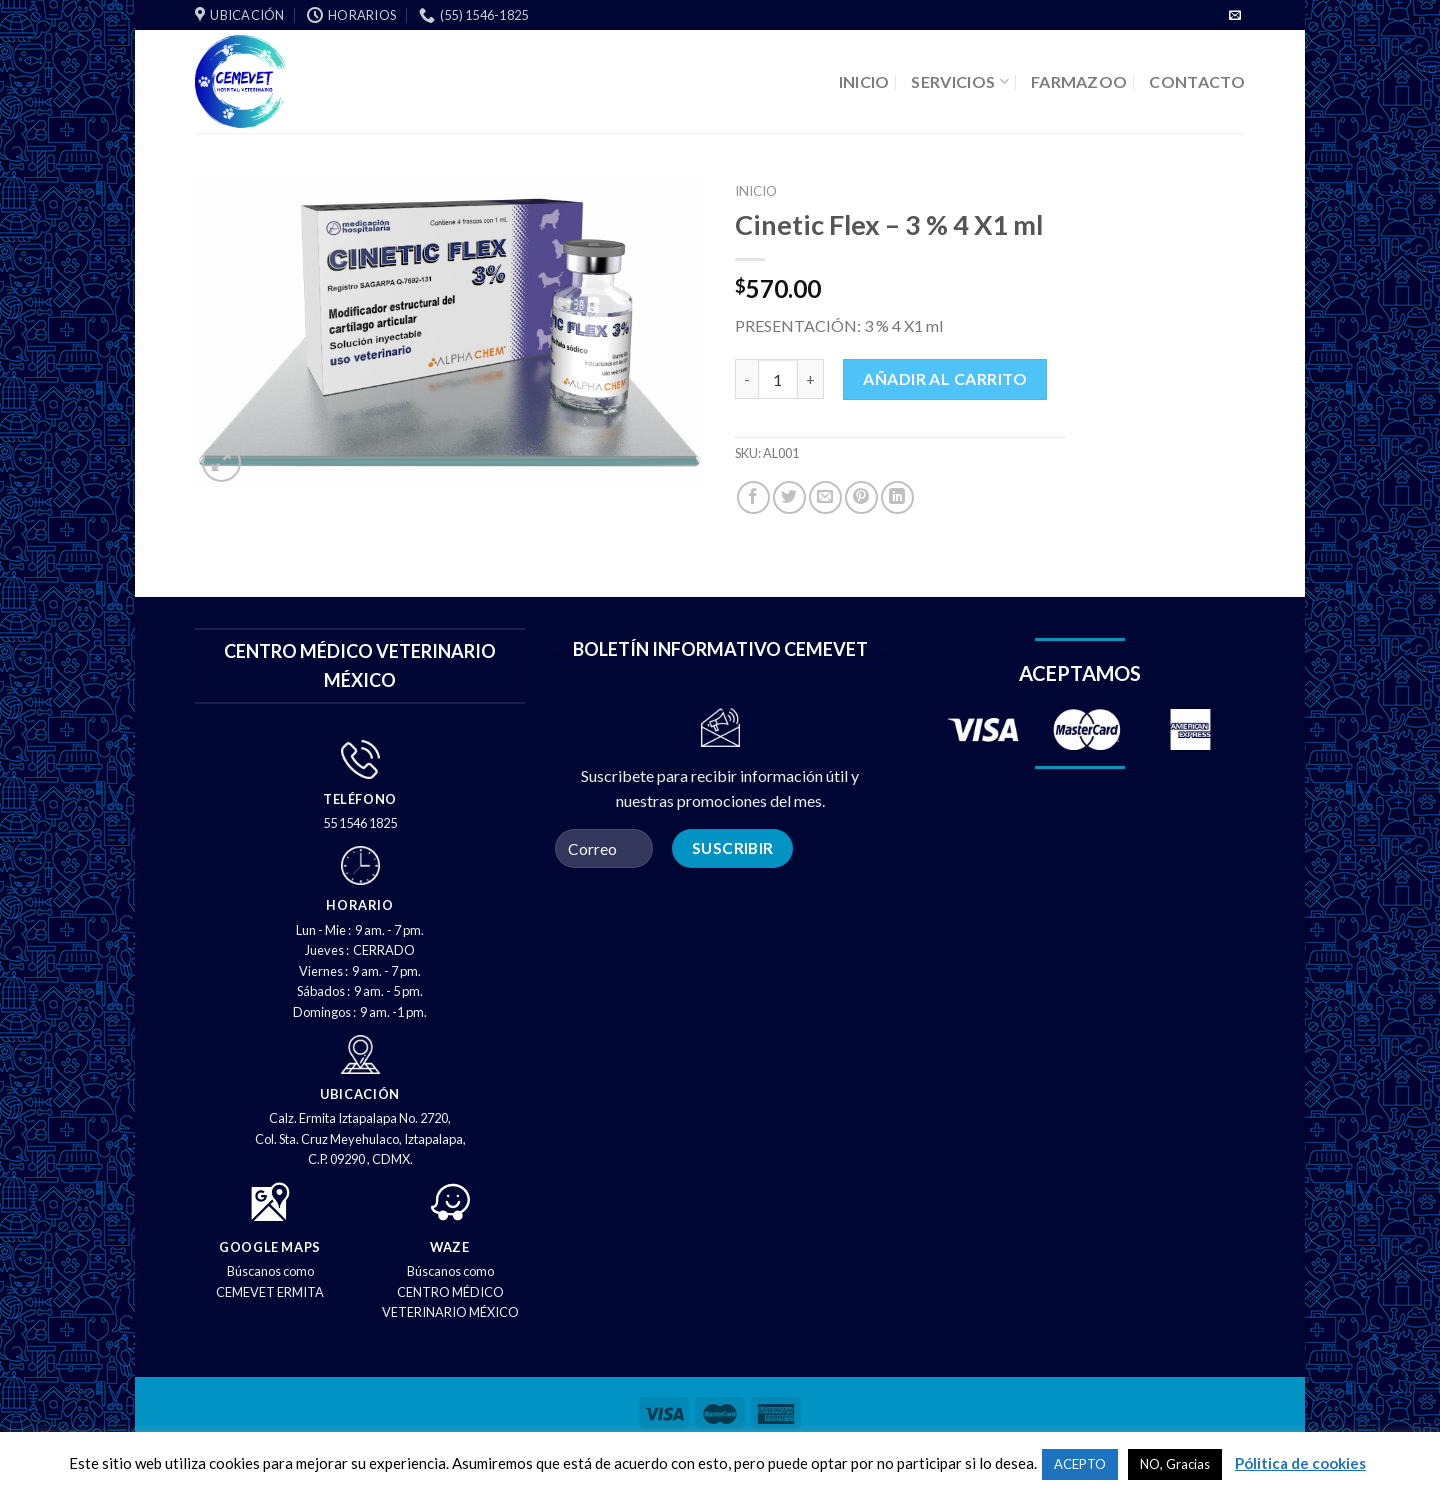  Describe the element at coordinates (789, 497) in the screenshot. I see `[Compartir en Twitter]` at that location.